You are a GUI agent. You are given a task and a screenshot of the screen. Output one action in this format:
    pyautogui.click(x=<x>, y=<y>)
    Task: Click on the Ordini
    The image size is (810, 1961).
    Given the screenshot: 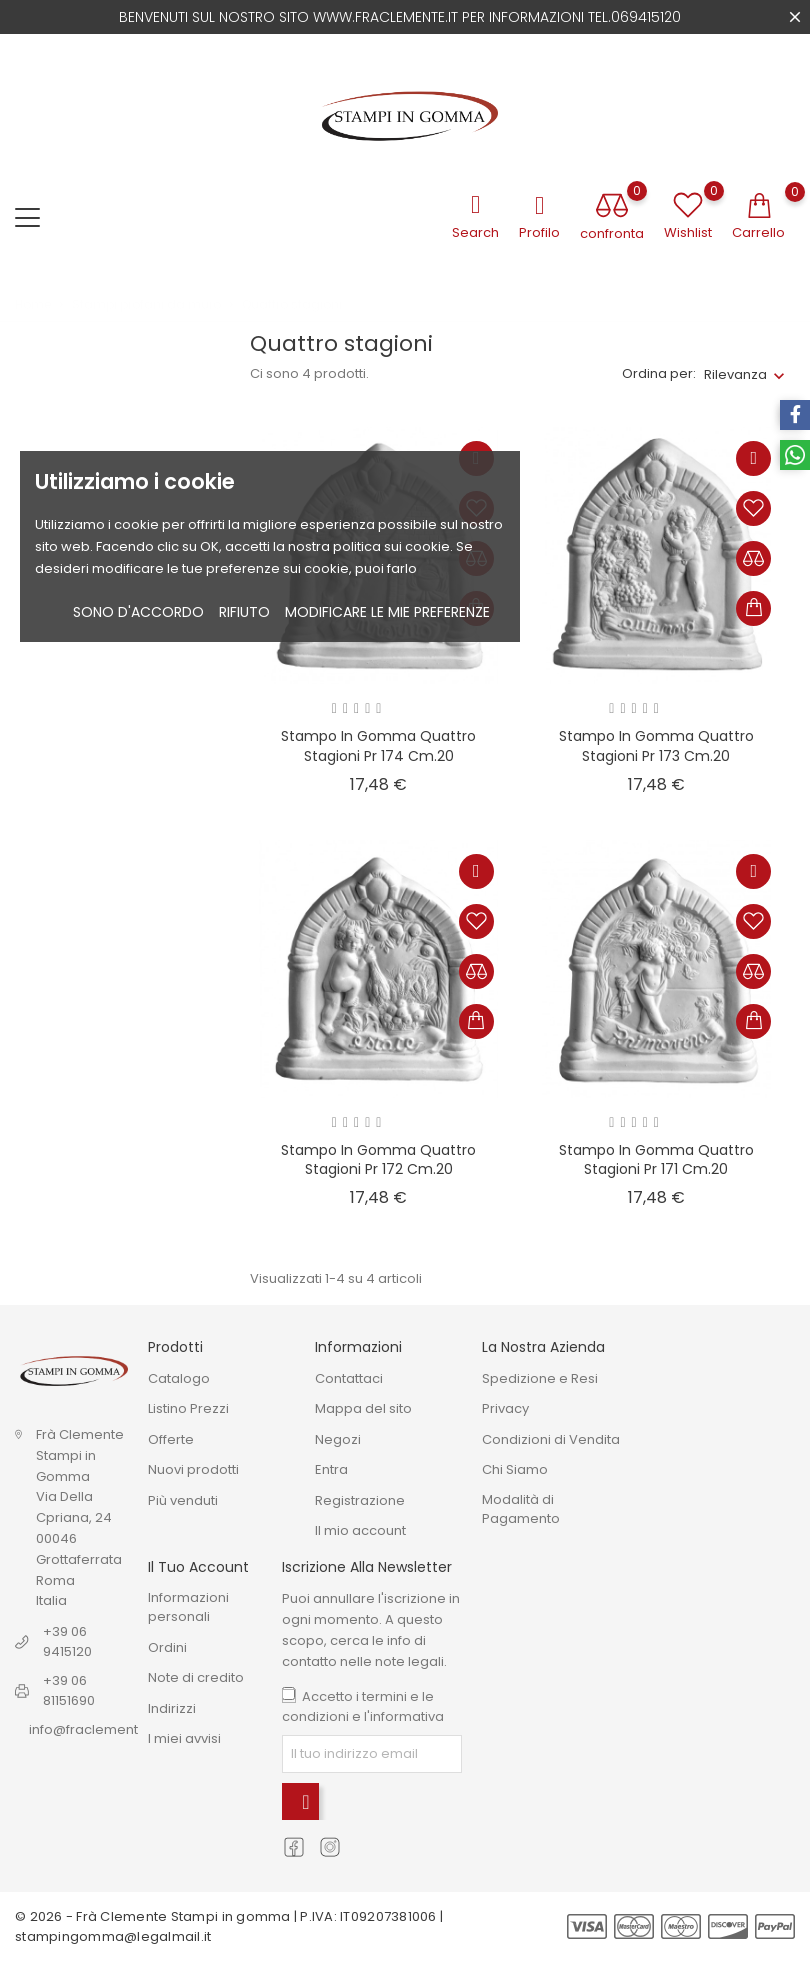 What is the action you would take?
    pyautogui.click(x=167, y=1647)
    